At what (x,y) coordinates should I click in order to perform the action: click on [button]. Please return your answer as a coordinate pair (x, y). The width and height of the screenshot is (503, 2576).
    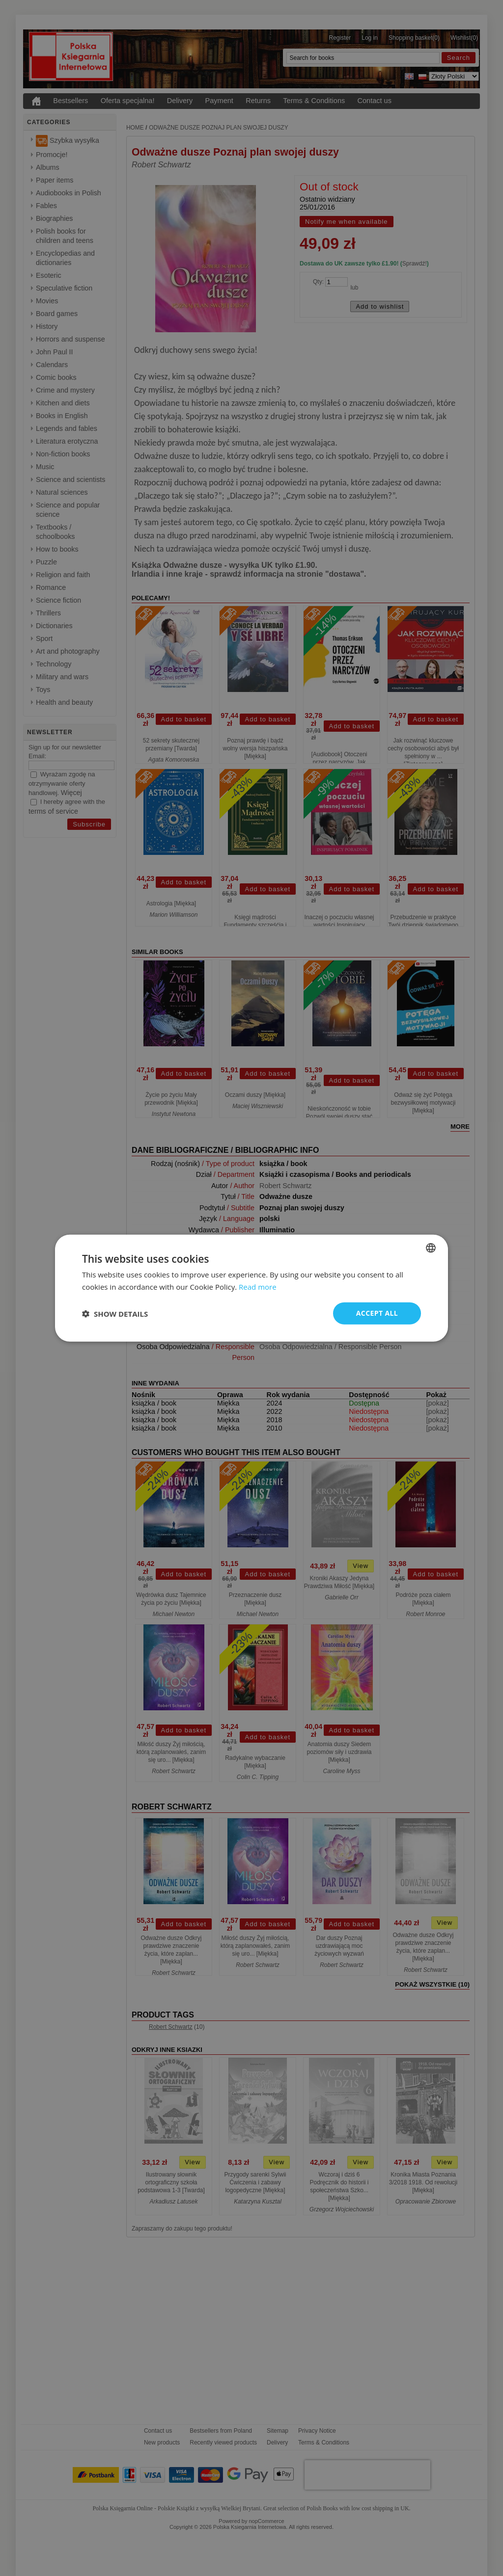
    Looking at the image, I should click on (115, 1313).